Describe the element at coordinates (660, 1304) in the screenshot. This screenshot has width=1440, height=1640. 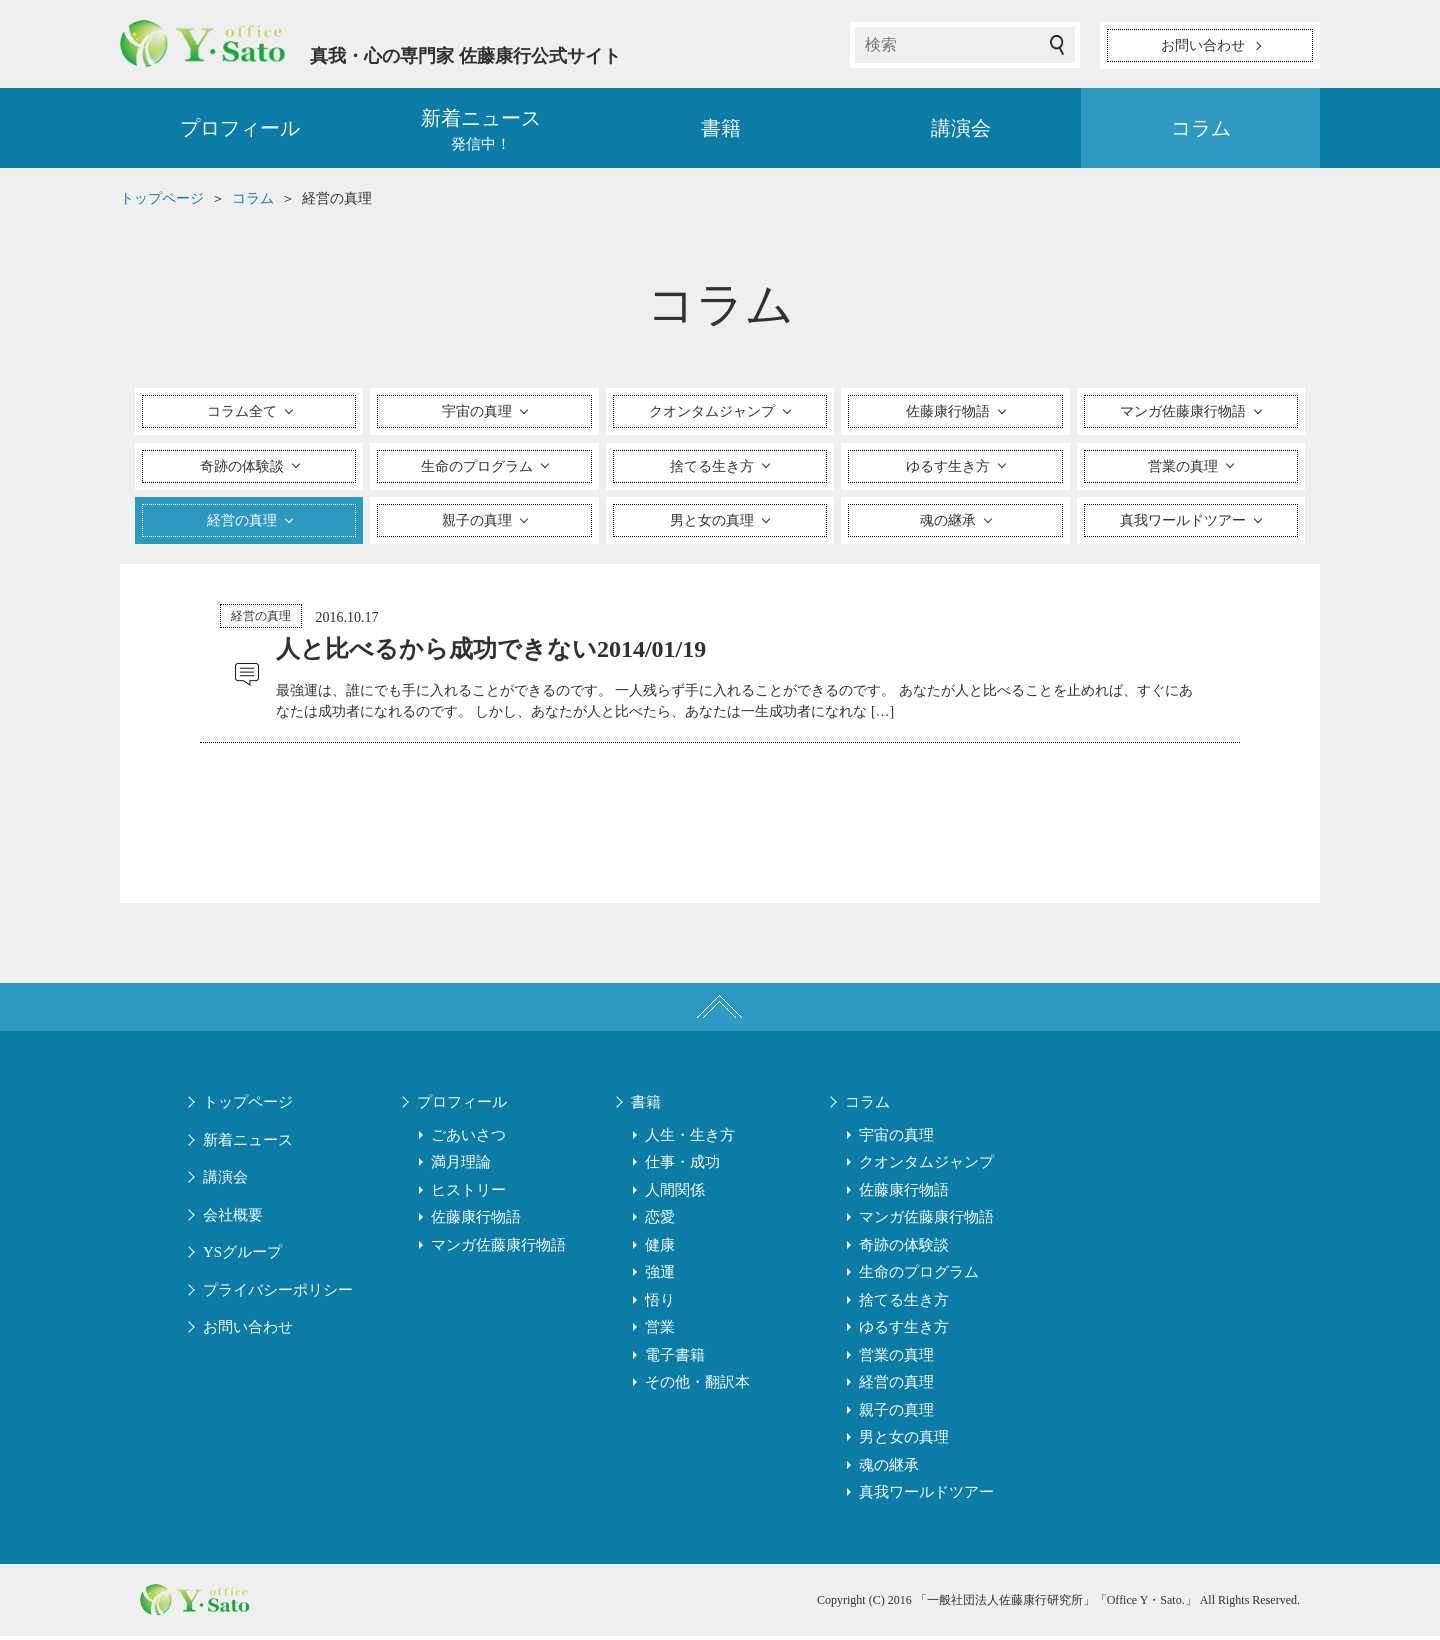
I see `悟り` at that location.